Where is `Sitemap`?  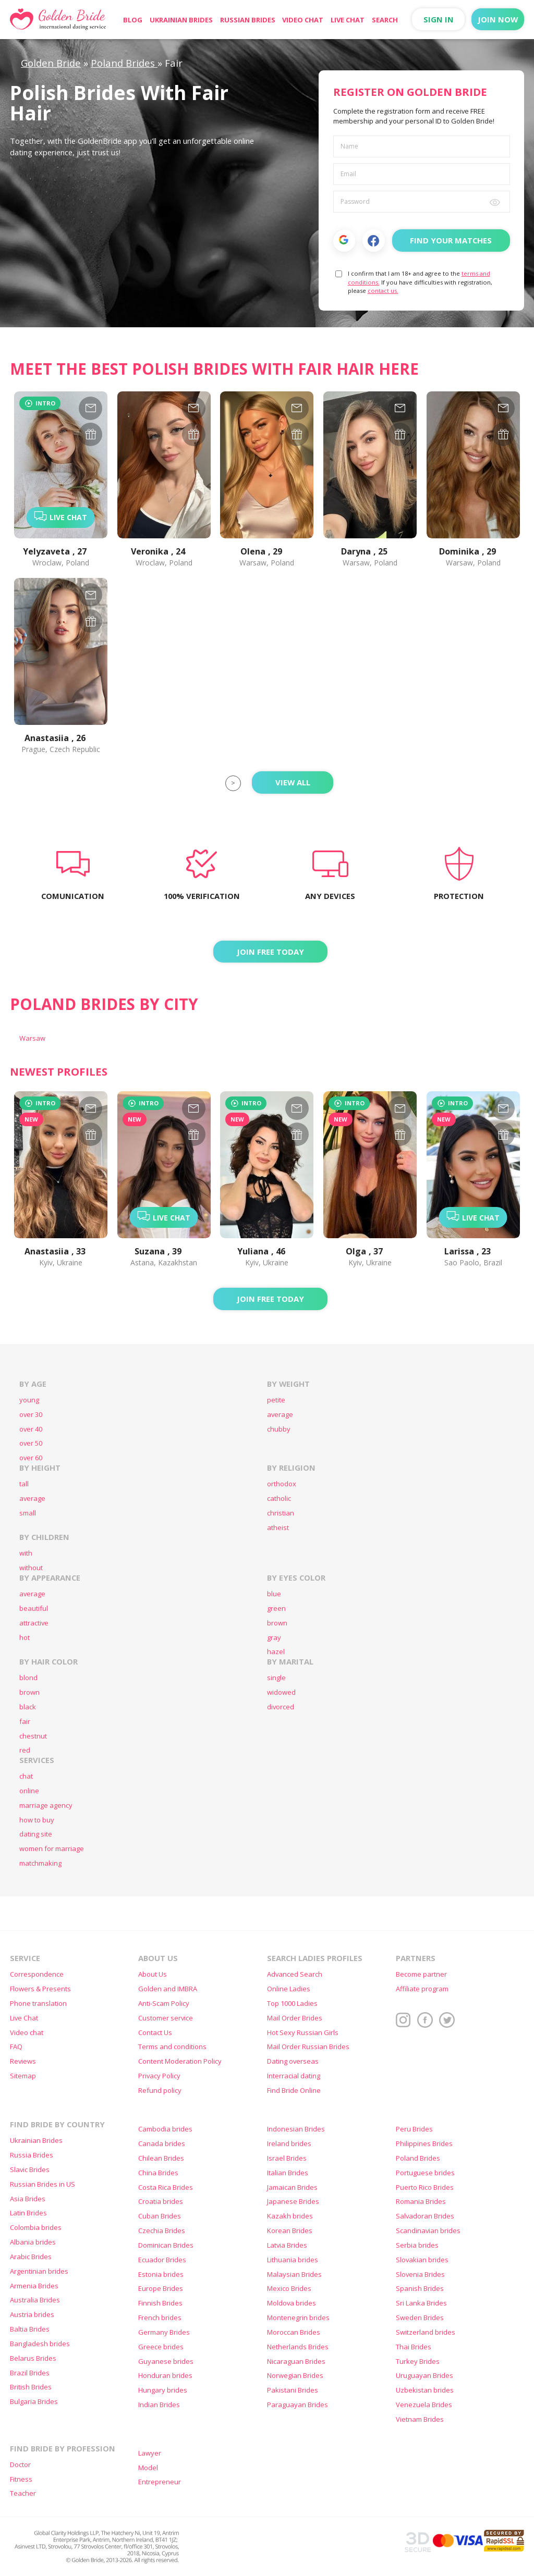 Sitemap is located at coordinates (23, 2076).